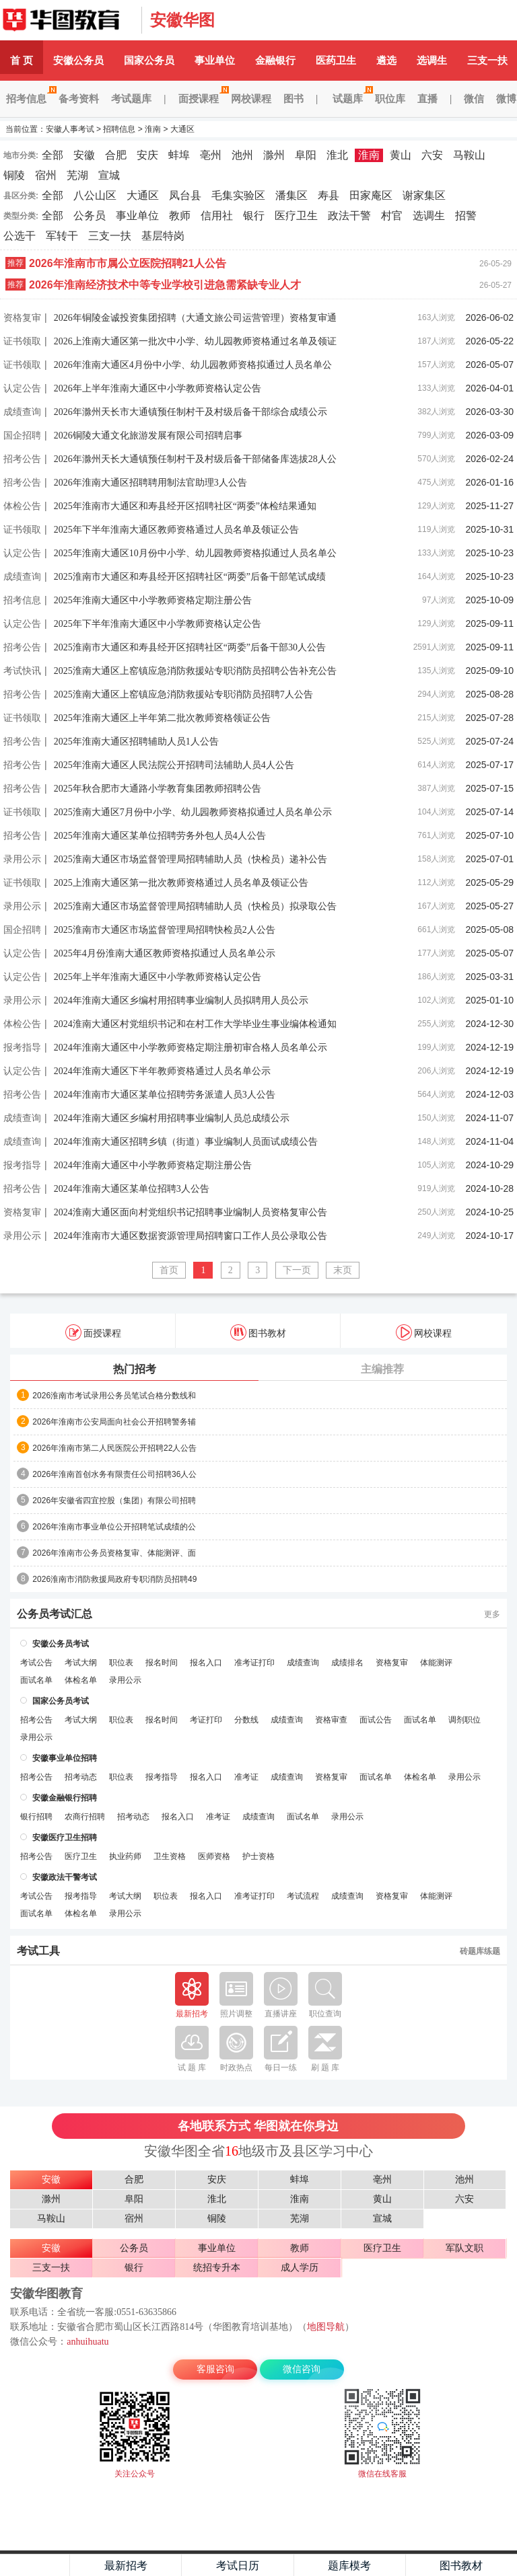  Describe the element at coordinates (153, 1165) in the screenshot. I see `2024年淮南大通区中小学教师资格定期注册公告` at that location.